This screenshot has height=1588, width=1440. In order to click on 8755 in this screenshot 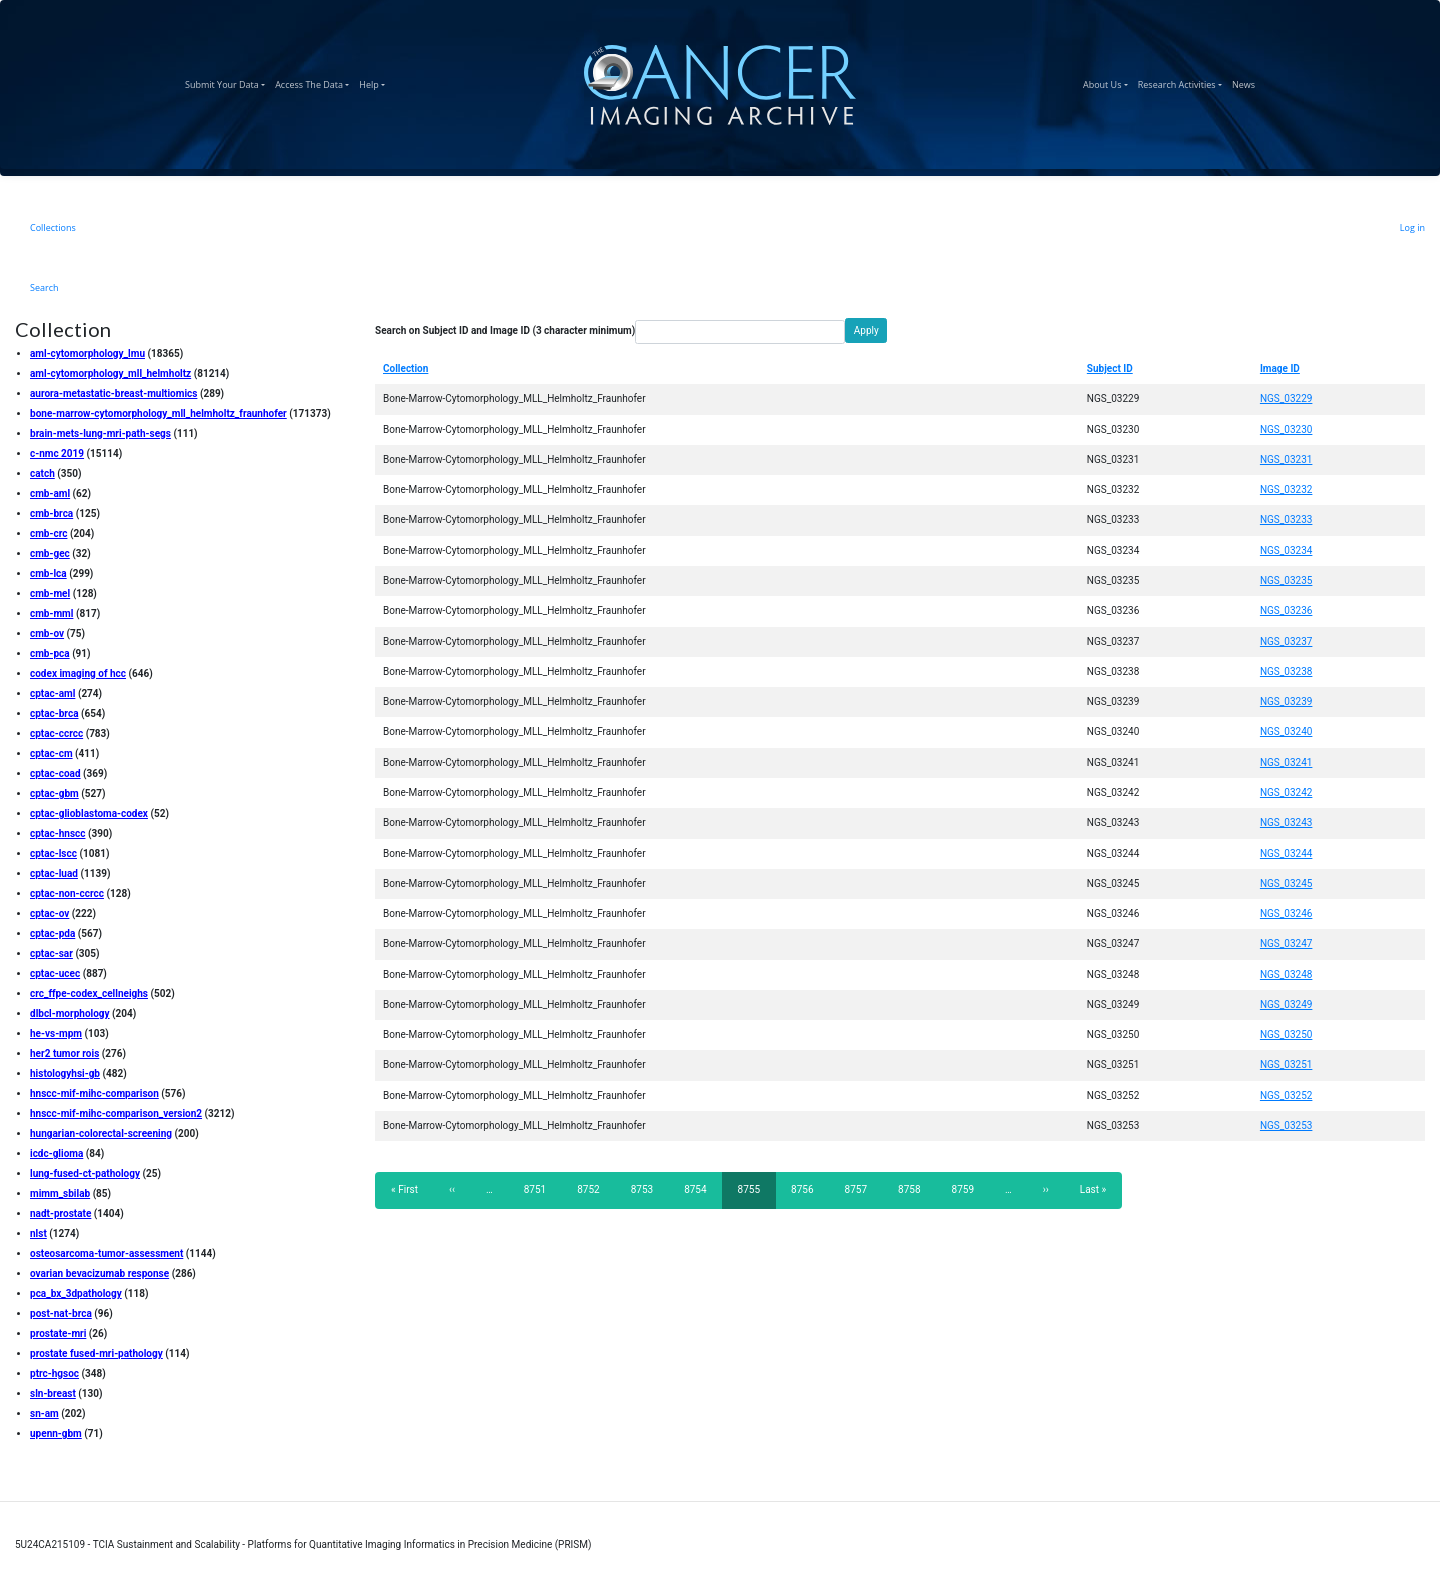, I will do `click(754, 1195)`.